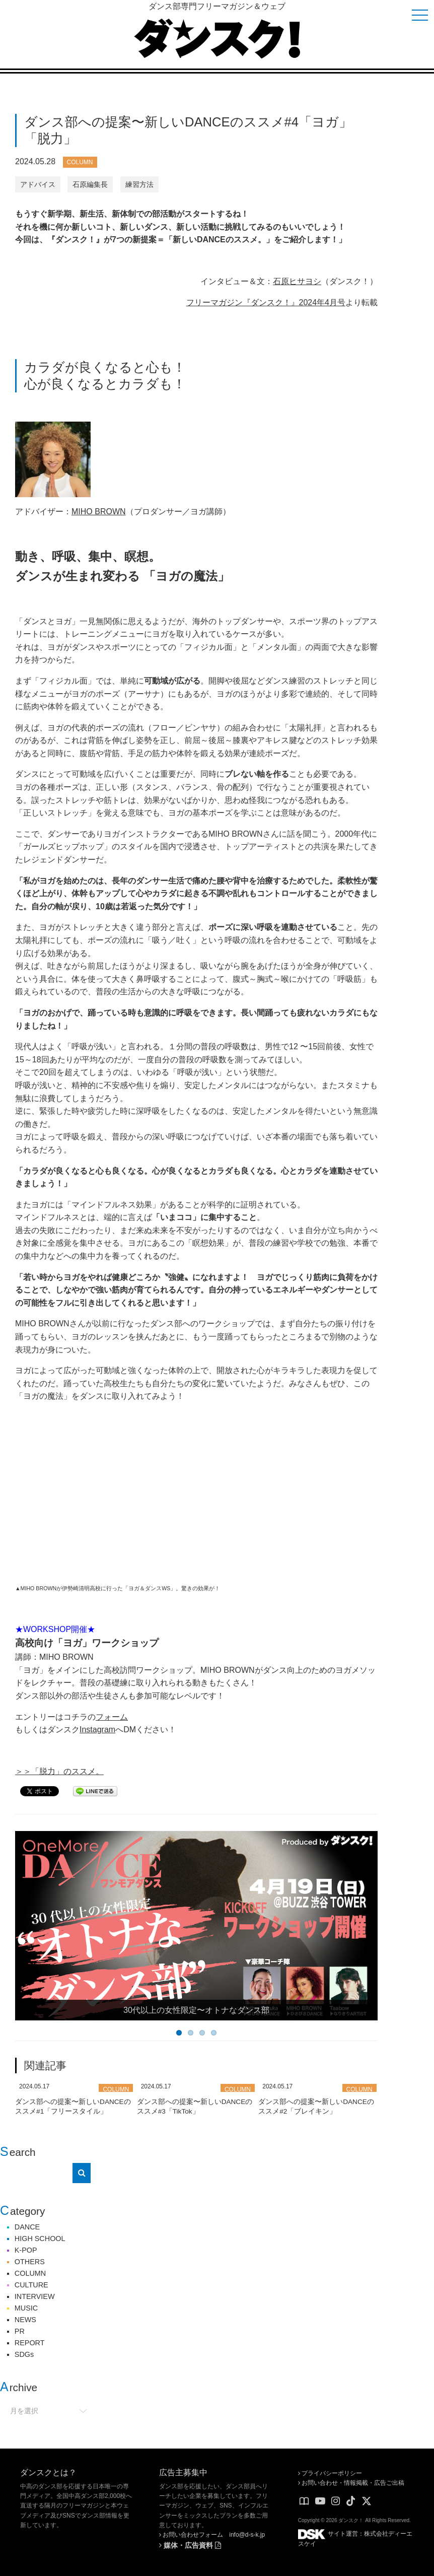 The image size is (434, 2576). I want to click on NEWS, so click(25, 2320).